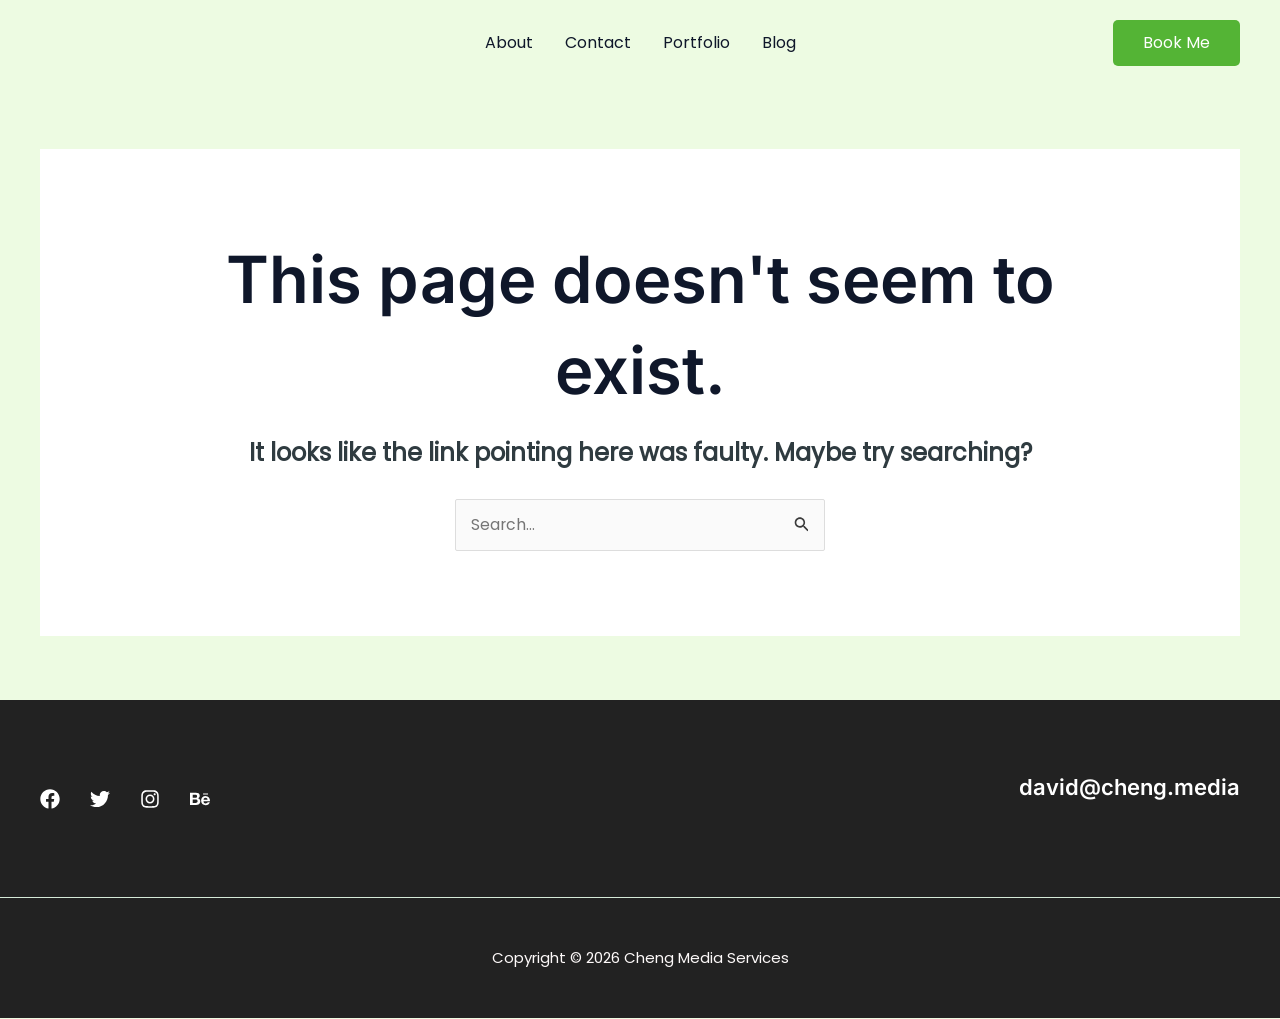  I want to click on About, so click(509, 42).